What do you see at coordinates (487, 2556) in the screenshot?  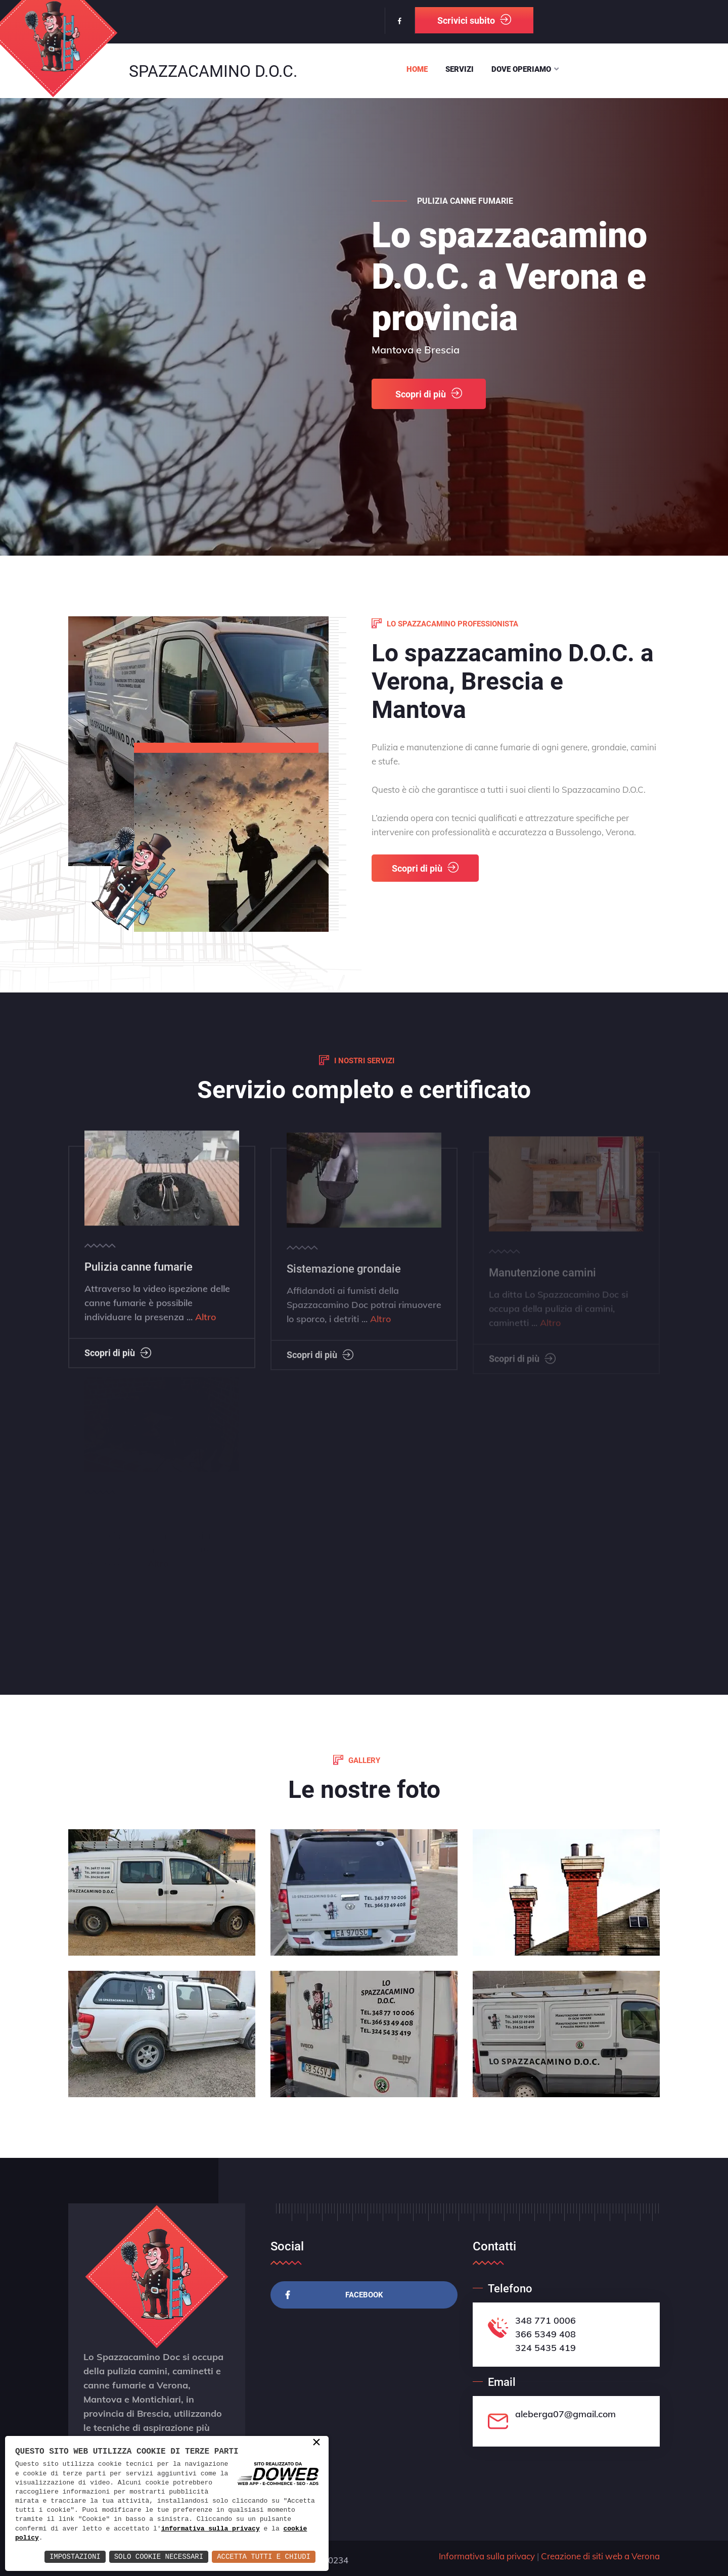 I see `Informativa sulla privacy` at bounding box center [487, 2556].